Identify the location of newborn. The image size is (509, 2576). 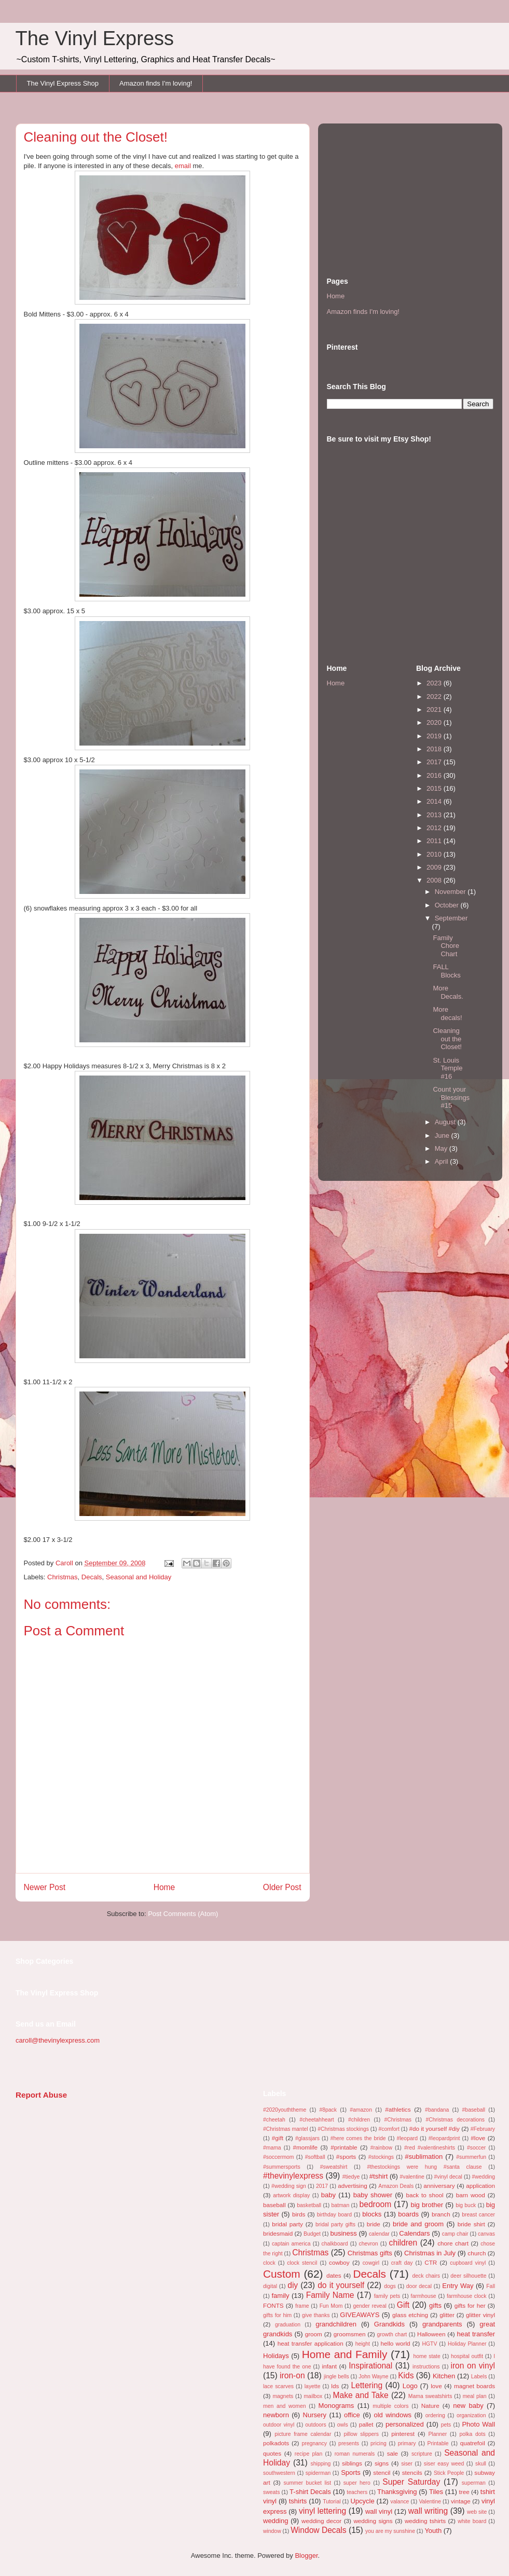
(276, 2415).